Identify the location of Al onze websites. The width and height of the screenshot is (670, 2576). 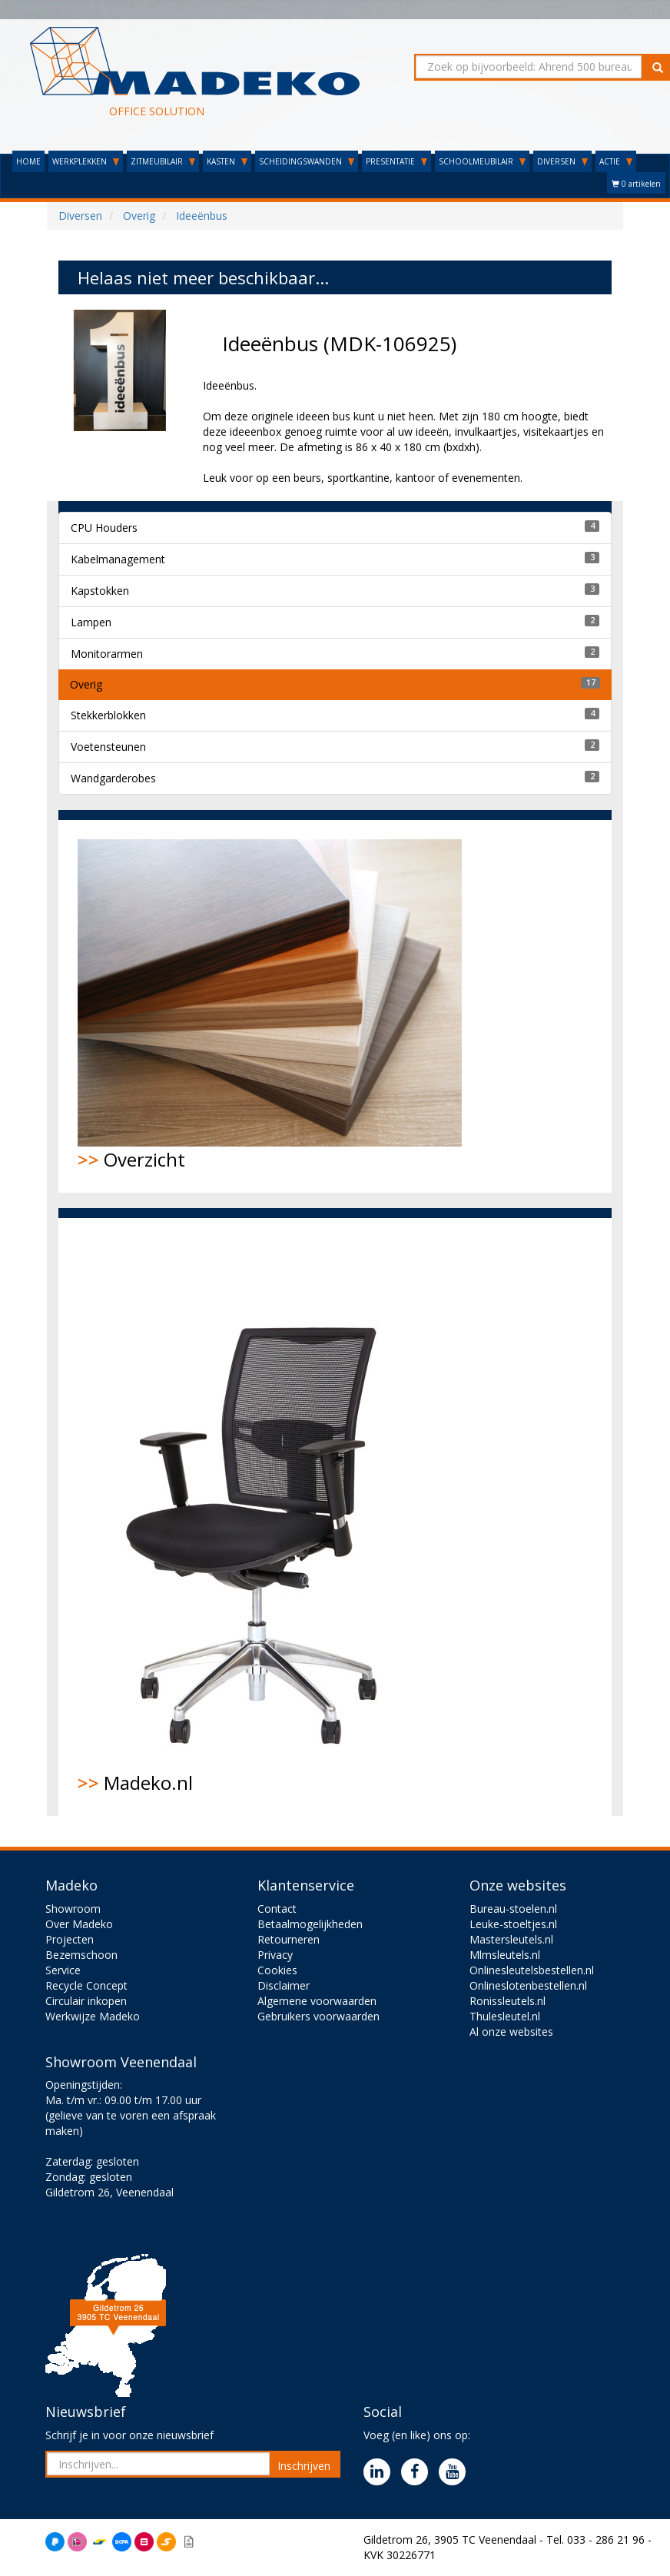
(511, 2031).